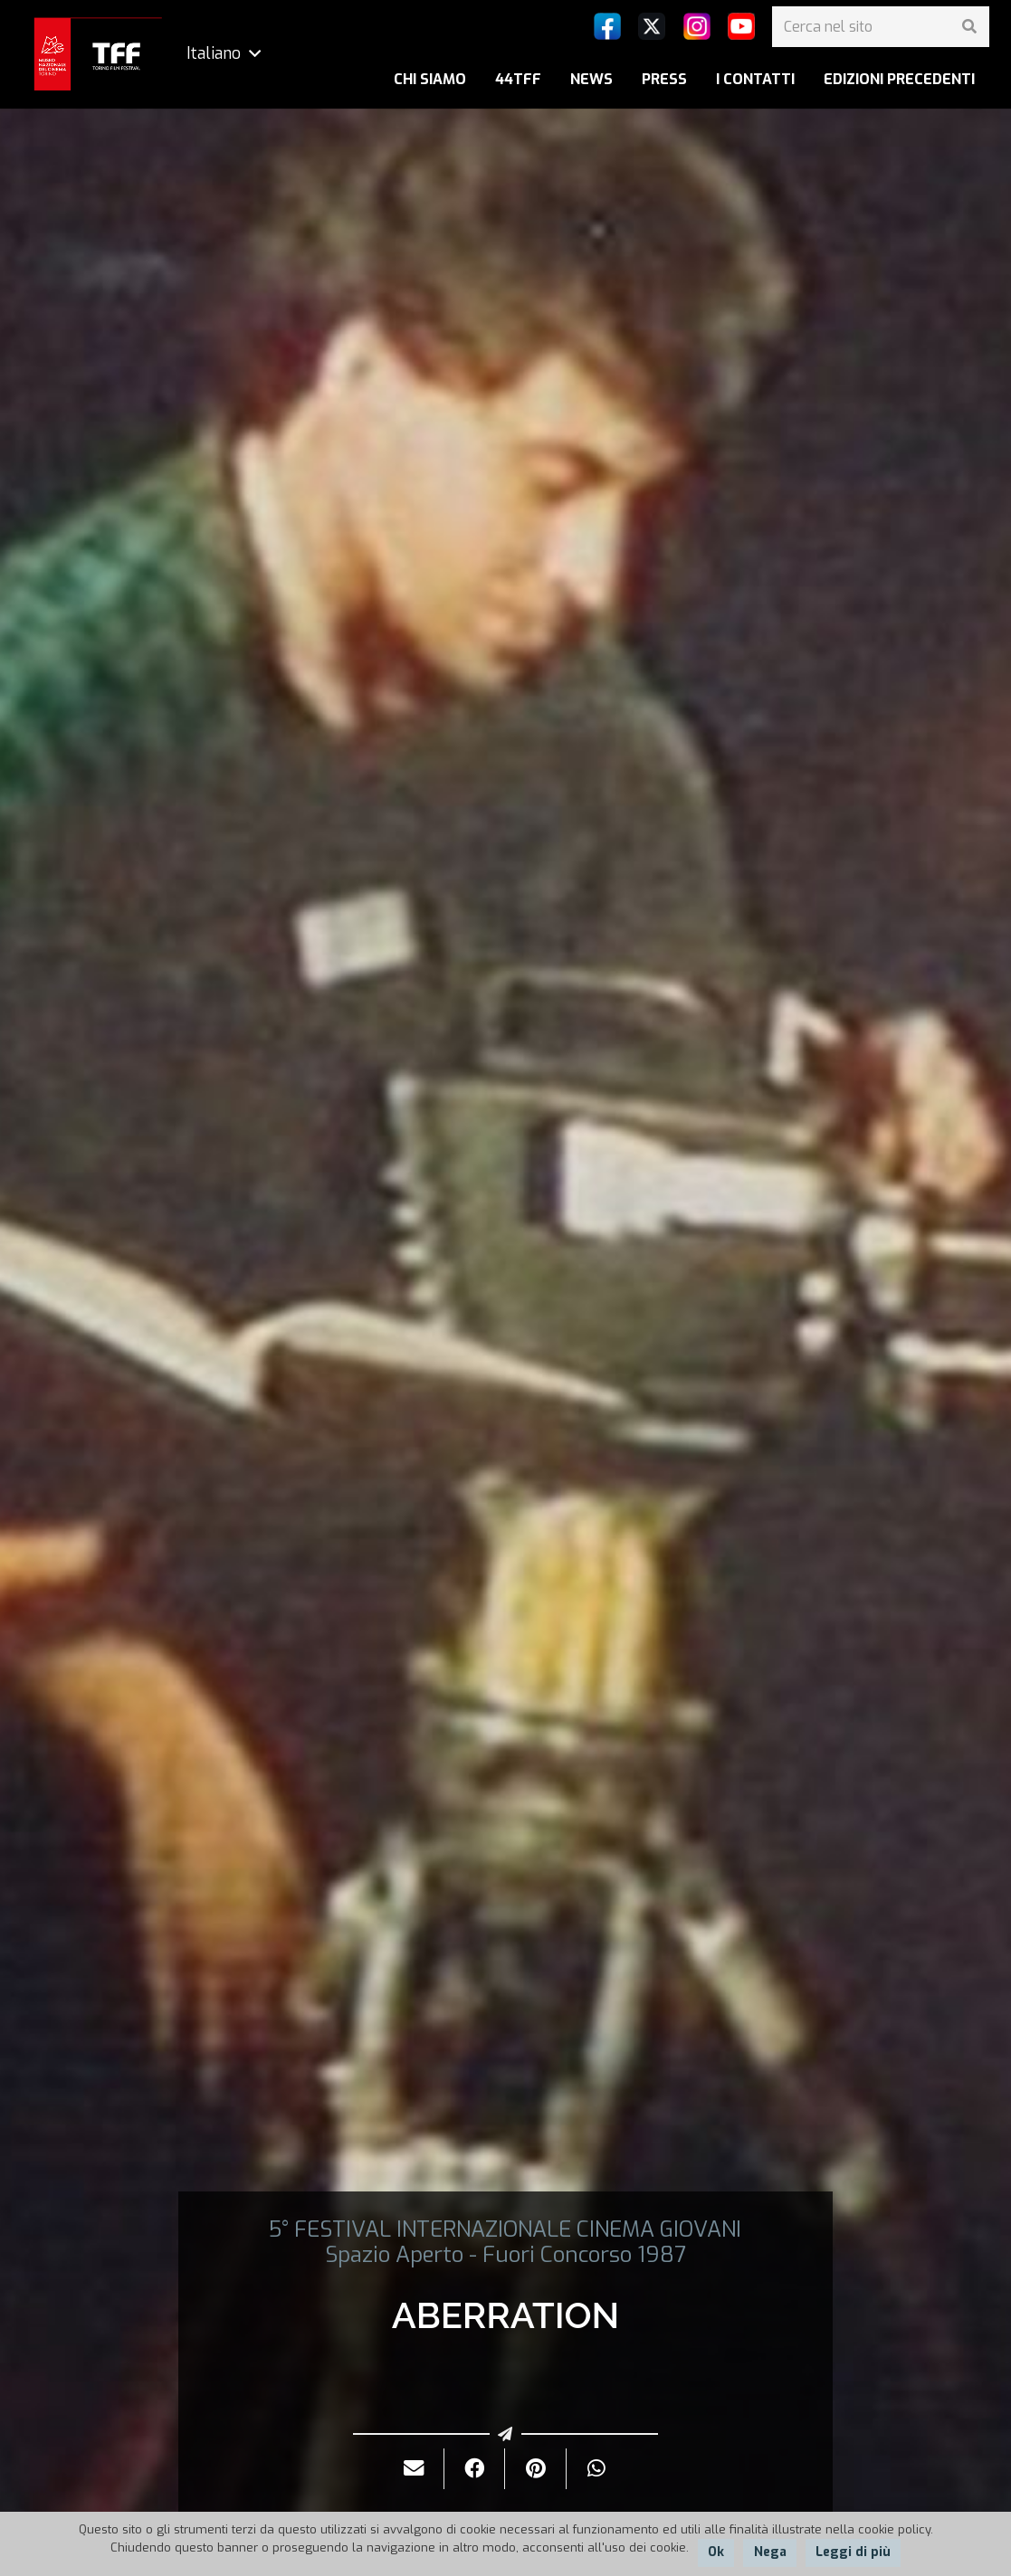 This screenshot has width=1011, height=2576. Describe the element at coordinates (853, 2552) in the screenshot. I see `Leggi di più` at that location.